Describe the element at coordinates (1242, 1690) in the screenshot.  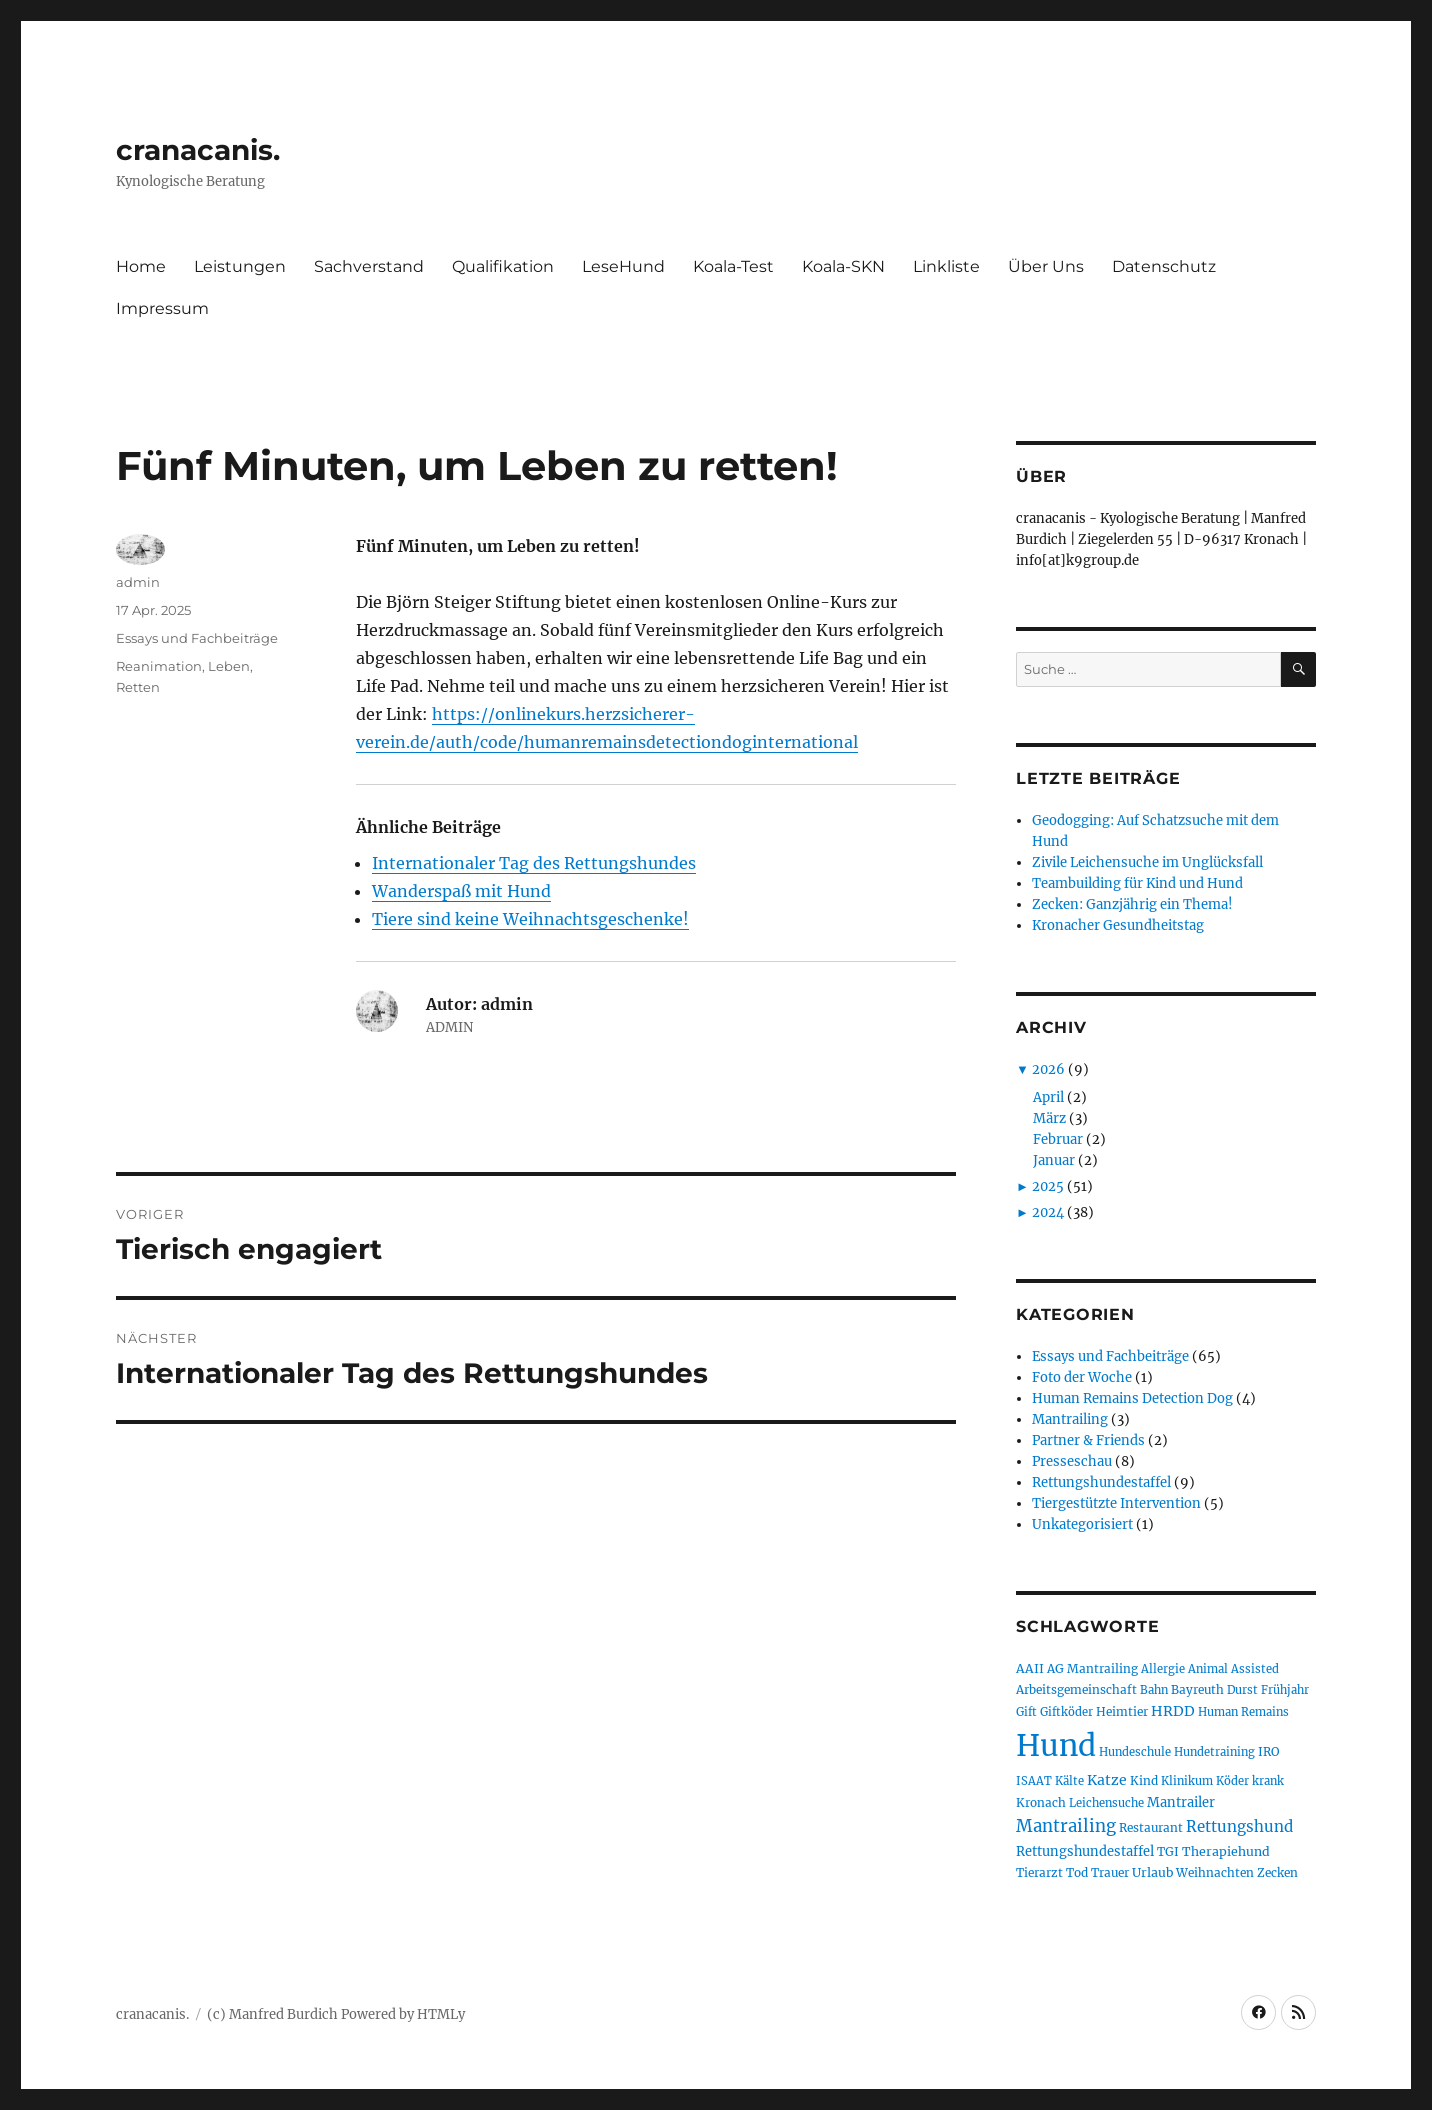
I see `Durst` at that location.